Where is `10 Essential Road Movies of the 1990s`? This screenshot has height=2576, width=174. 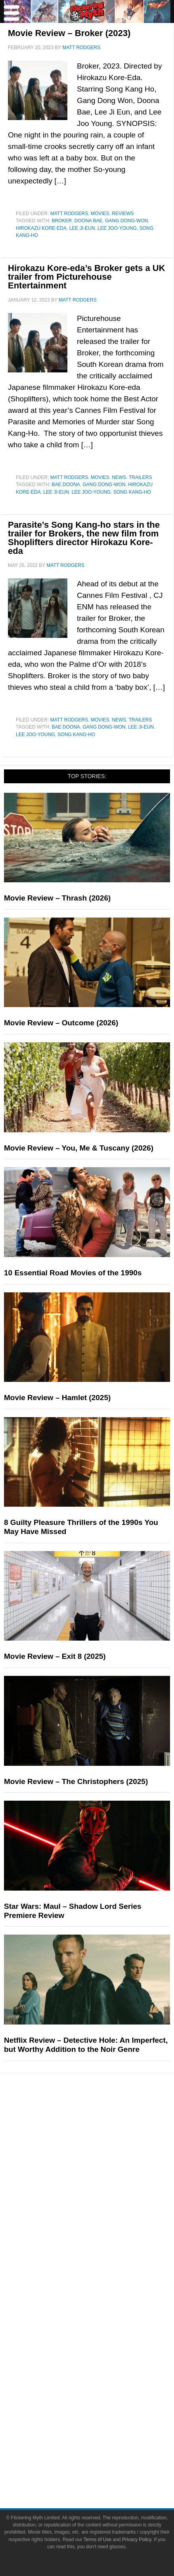 10 Essential Road Movies of the 1990s is located at coordinates (72, 1273).